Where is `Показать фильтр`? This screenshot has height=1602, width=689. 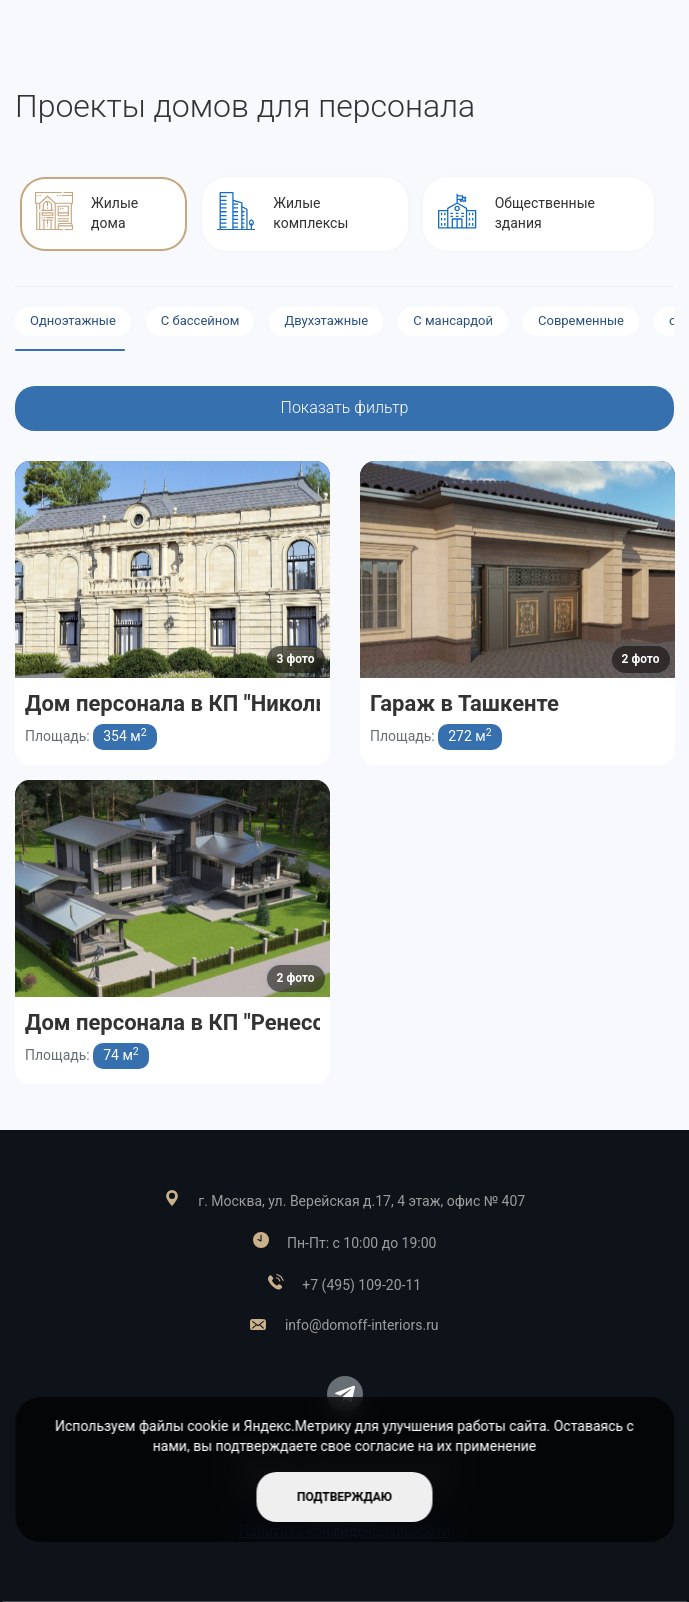 Показать фильтр is located at coordinates (345, 407).